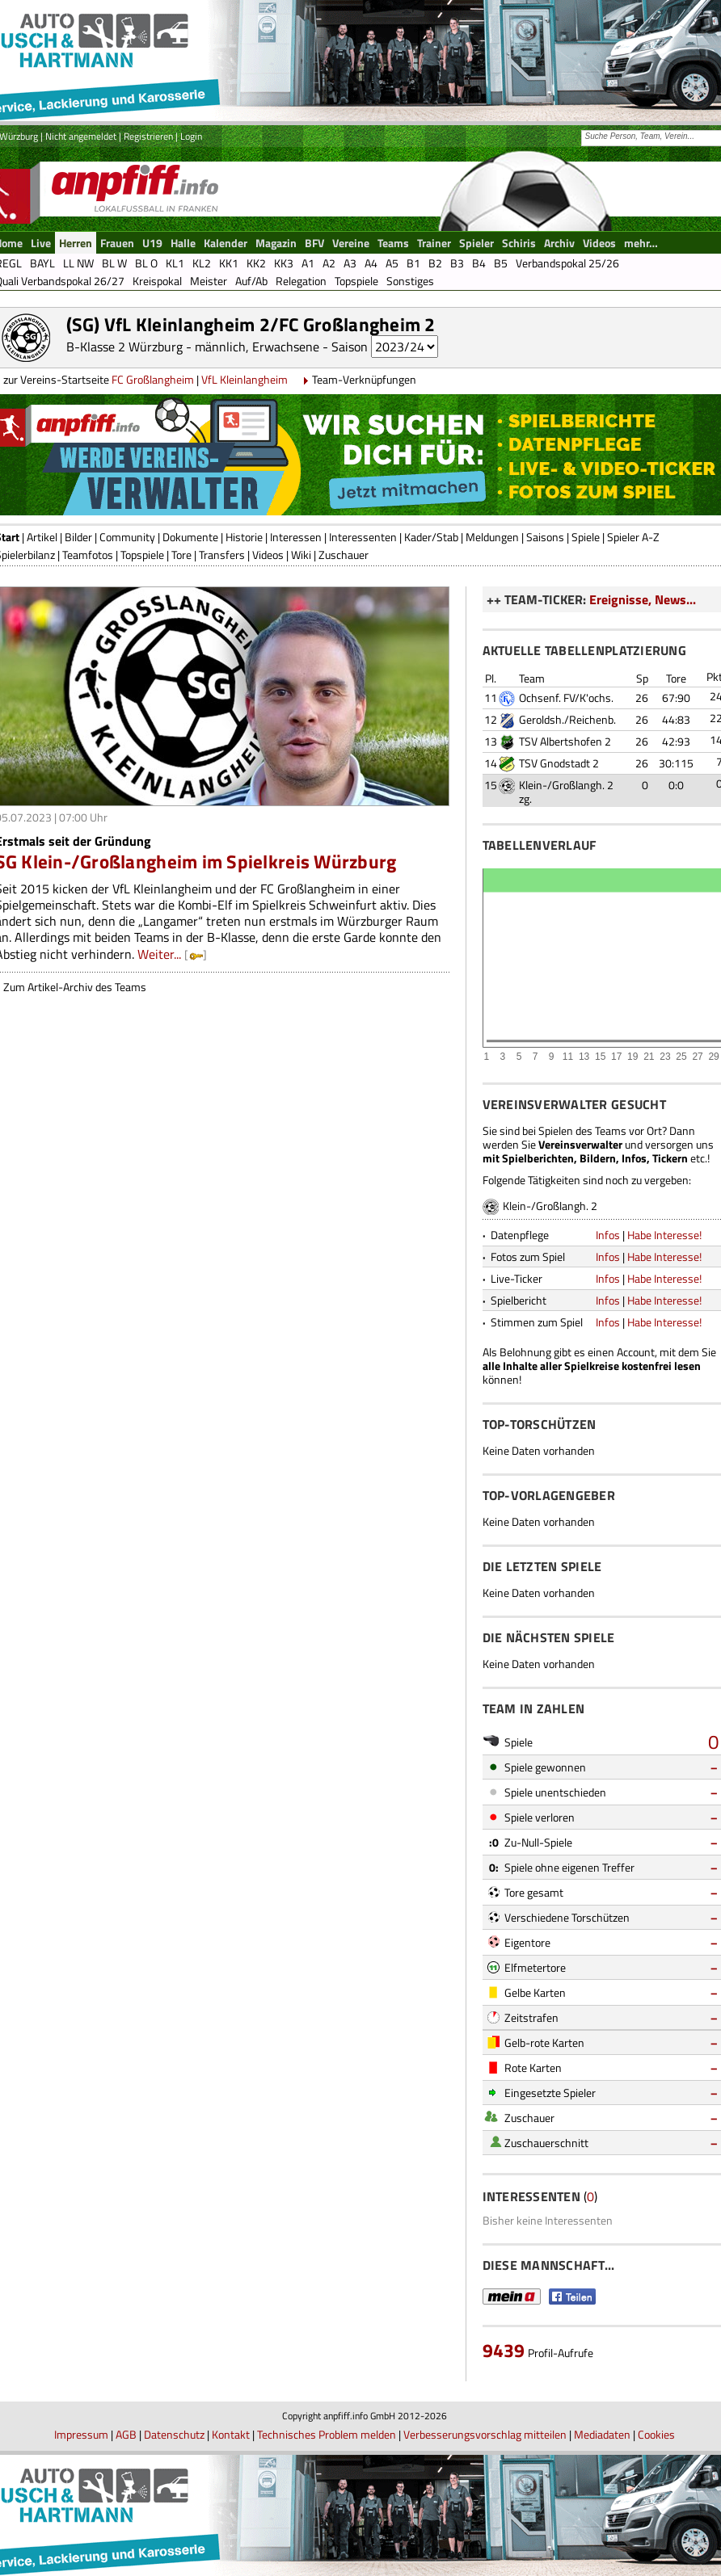 This screenshot has width=721, height=2576. I want to click on Team-Verknüpfungen, so click(364, 379).